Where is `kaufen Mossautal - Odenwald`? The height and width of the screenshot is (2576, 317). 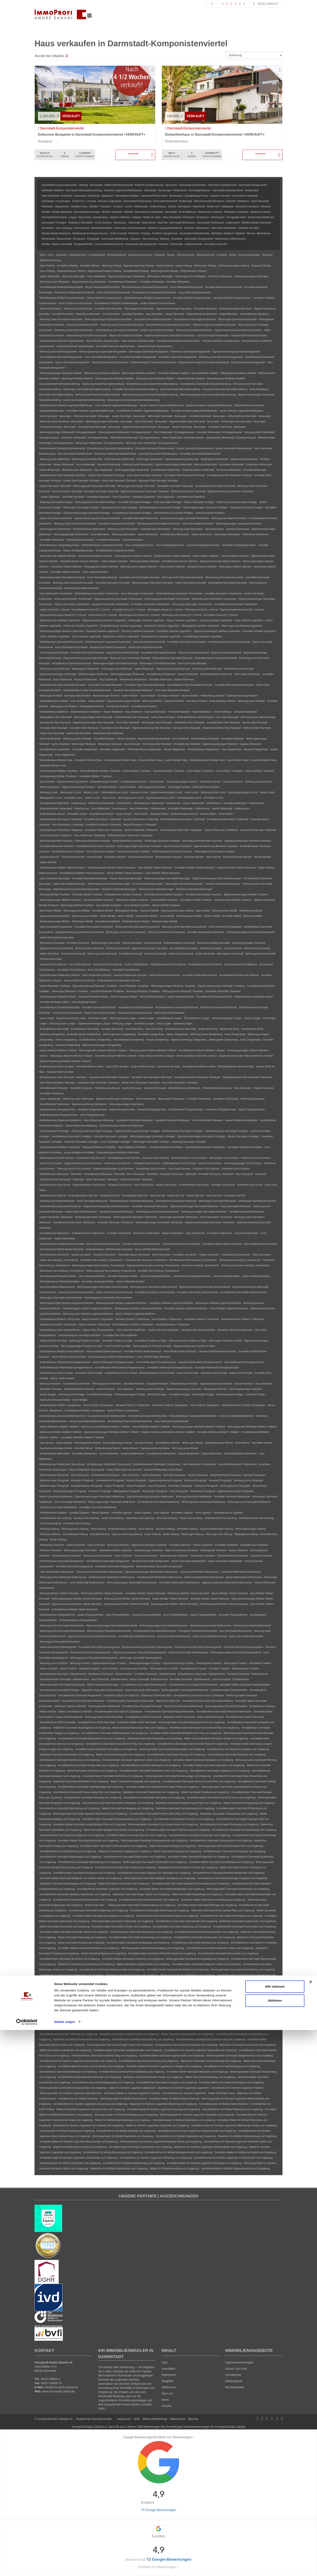
kaufen Mossautal - Odenwald is located at coordinates (102, 1179).